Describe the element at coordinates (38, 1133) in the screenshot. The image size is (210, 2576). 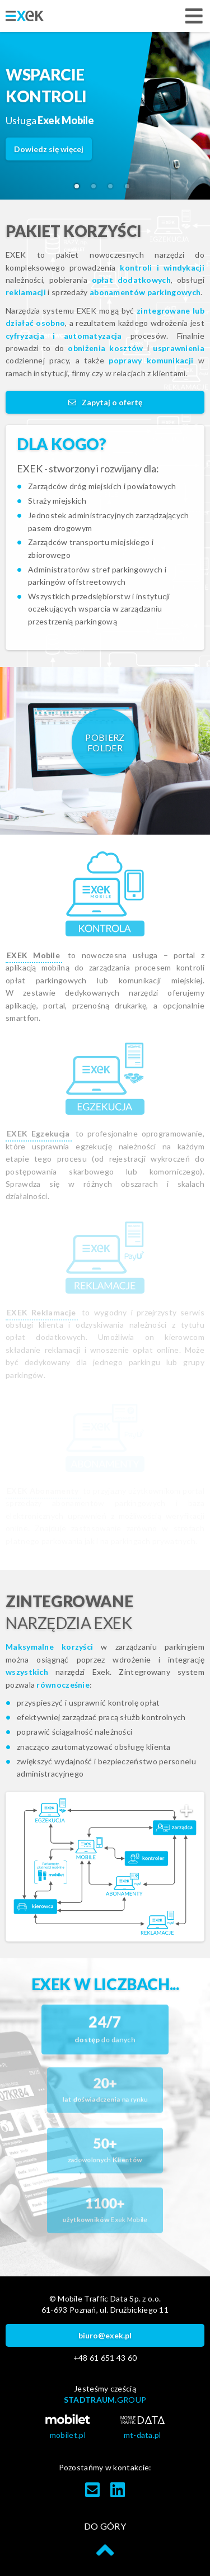
I see `EXEK Egzekucja` at that location.